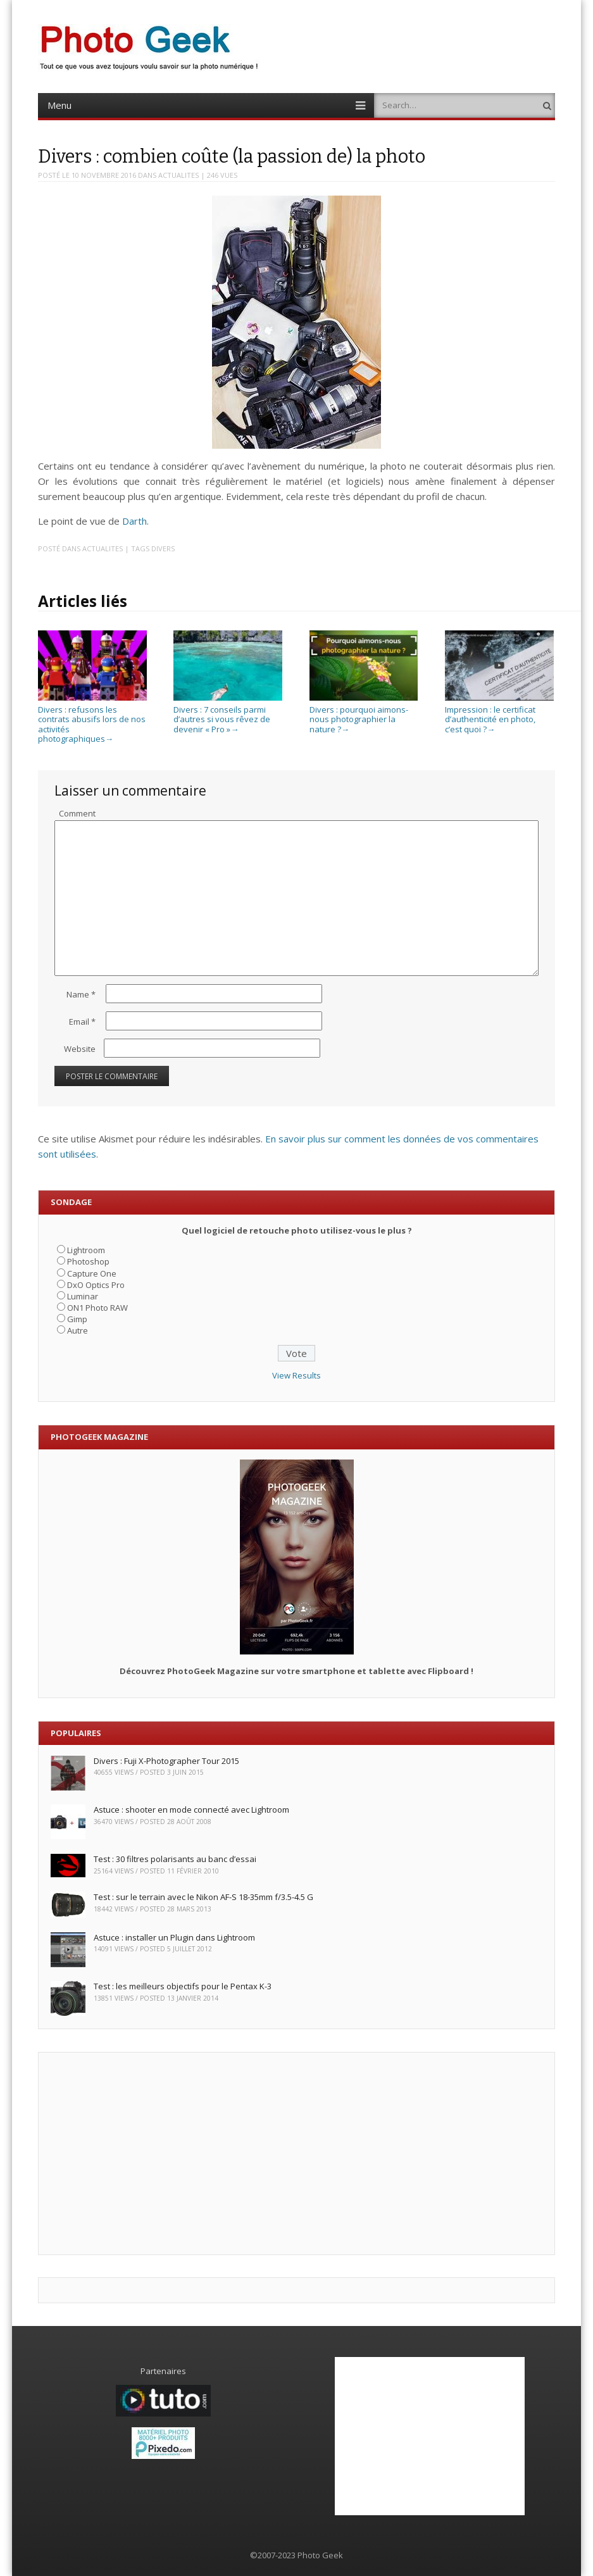 This screenshot has height=2576, width=593. I want to click on Test : 30 filtres polarisants au banc d’essai, so click(175, 1859).